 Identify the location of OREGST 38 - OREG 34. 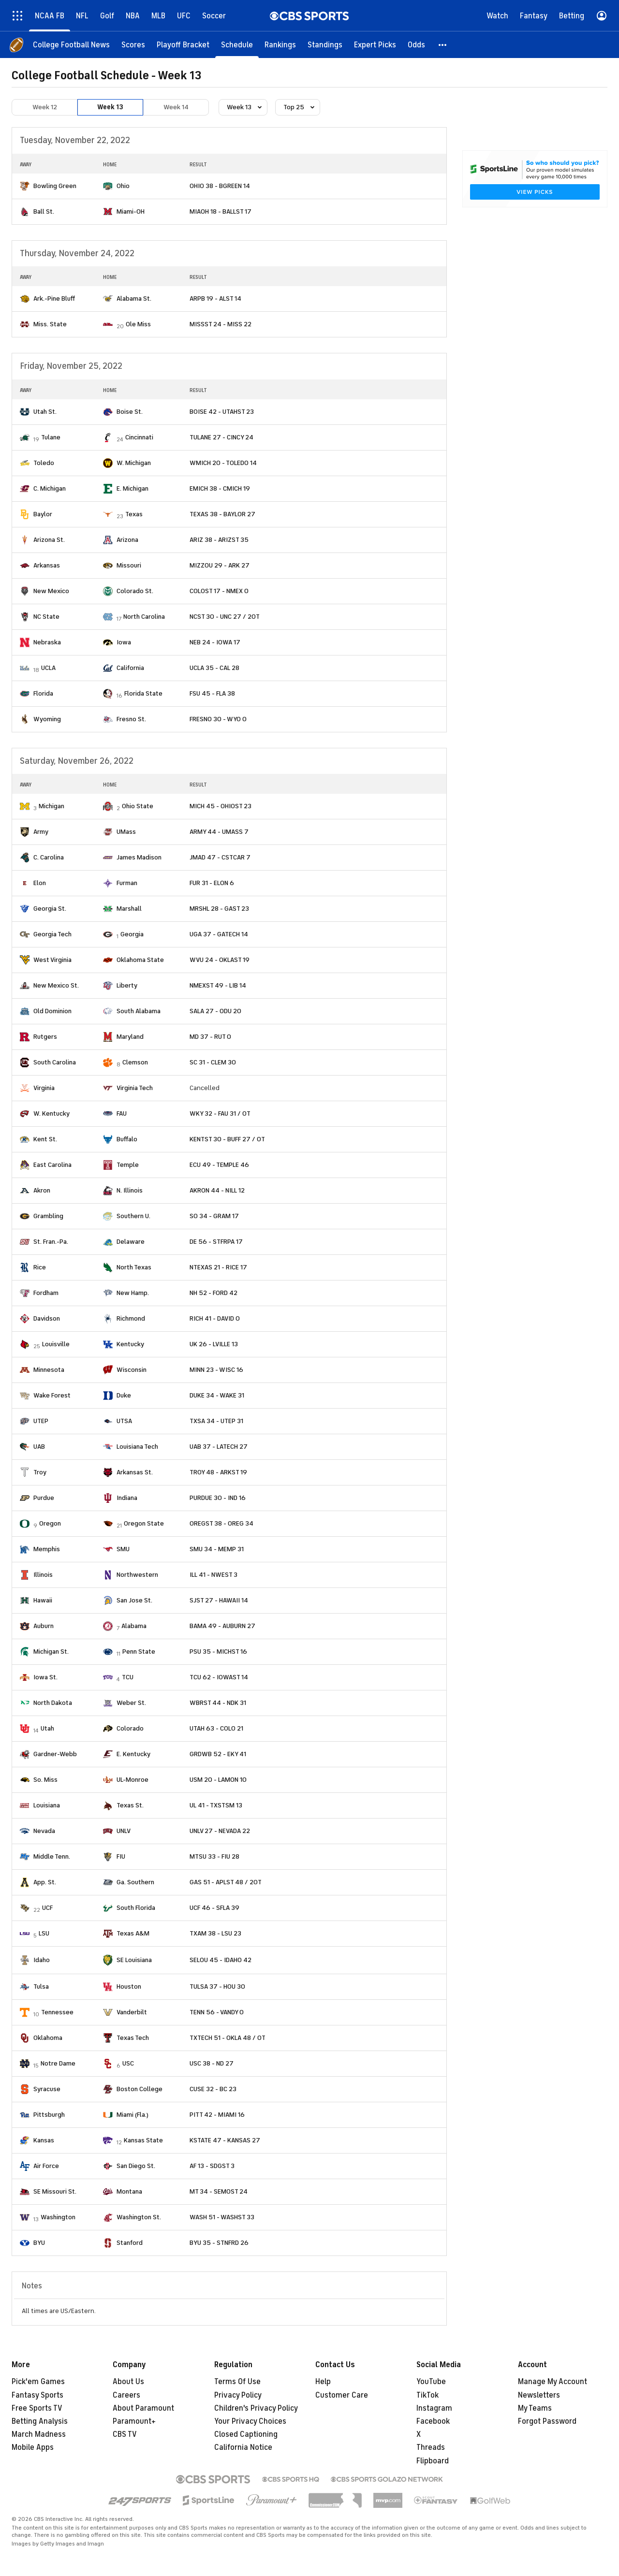
(221, 1523).